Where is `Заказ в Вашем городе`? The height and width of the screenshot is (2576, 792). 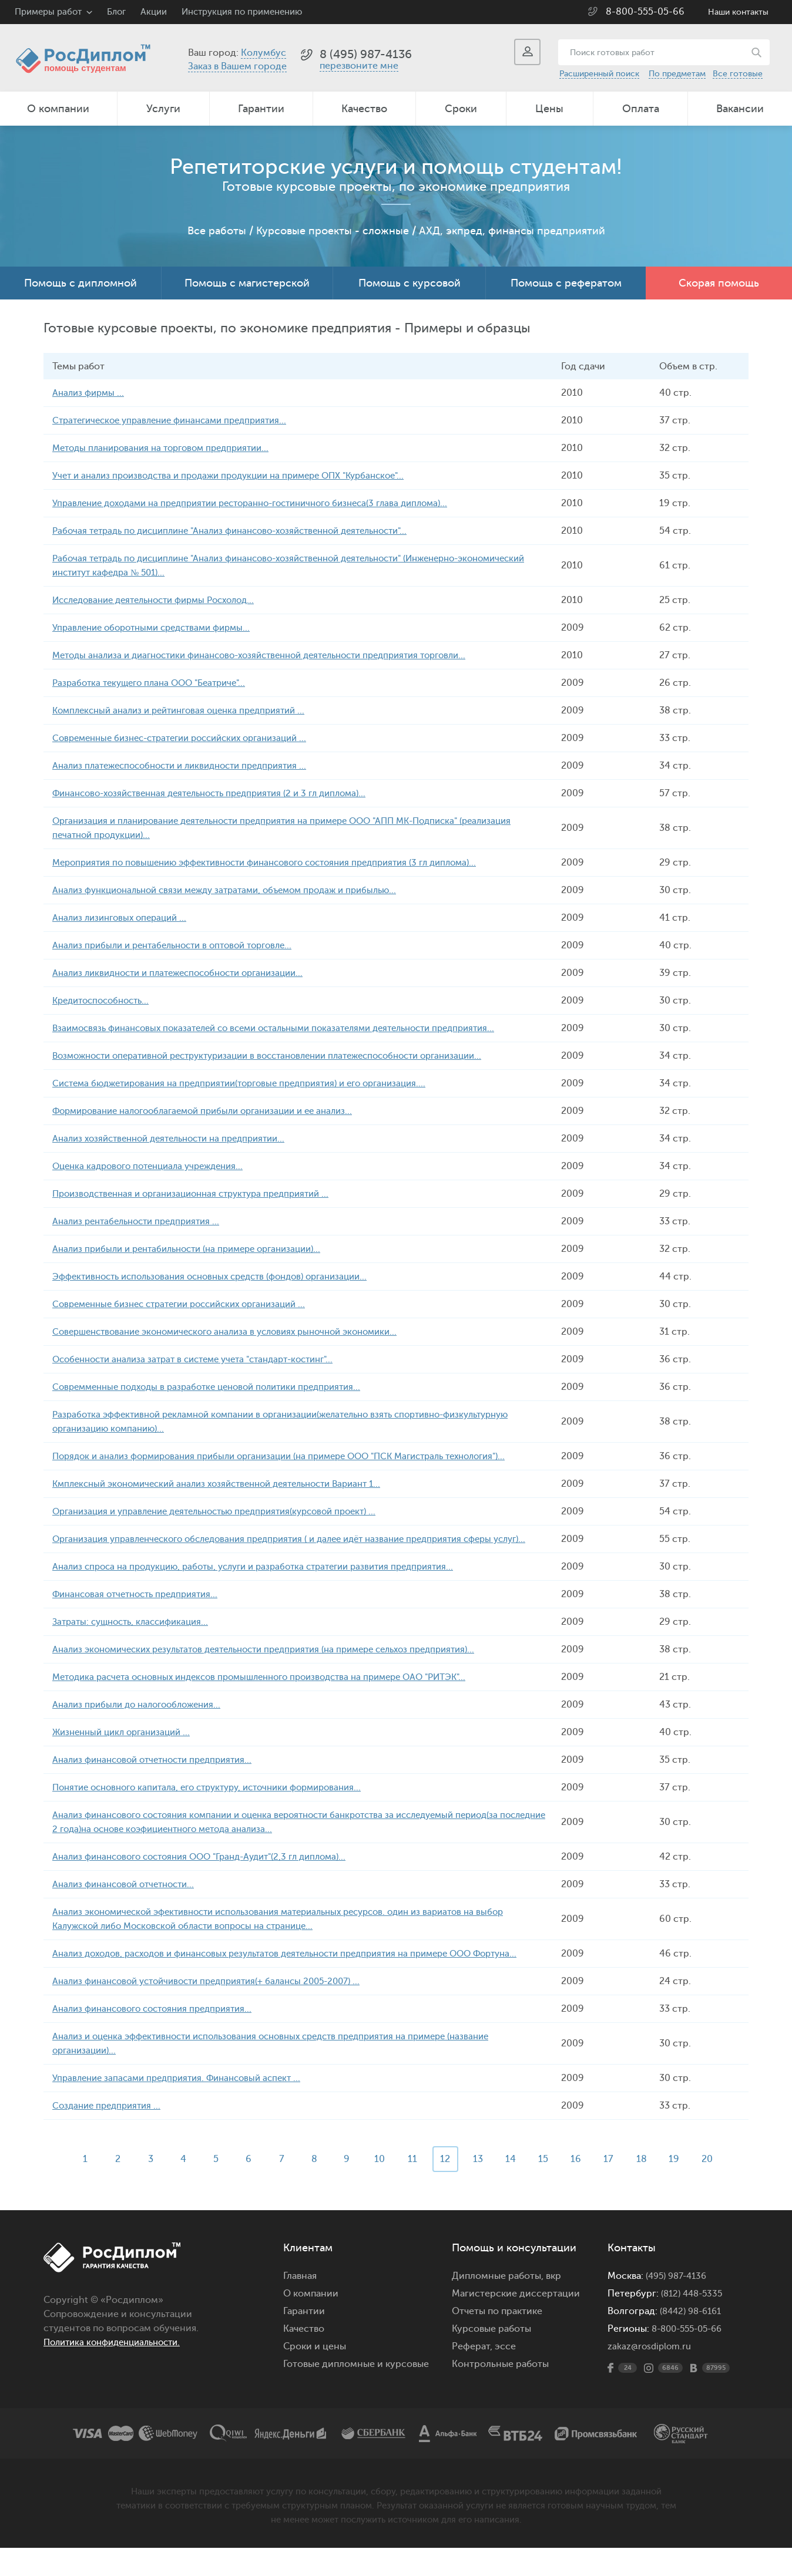 Заказ в Вашем городе is located at coordinates (237, 66).